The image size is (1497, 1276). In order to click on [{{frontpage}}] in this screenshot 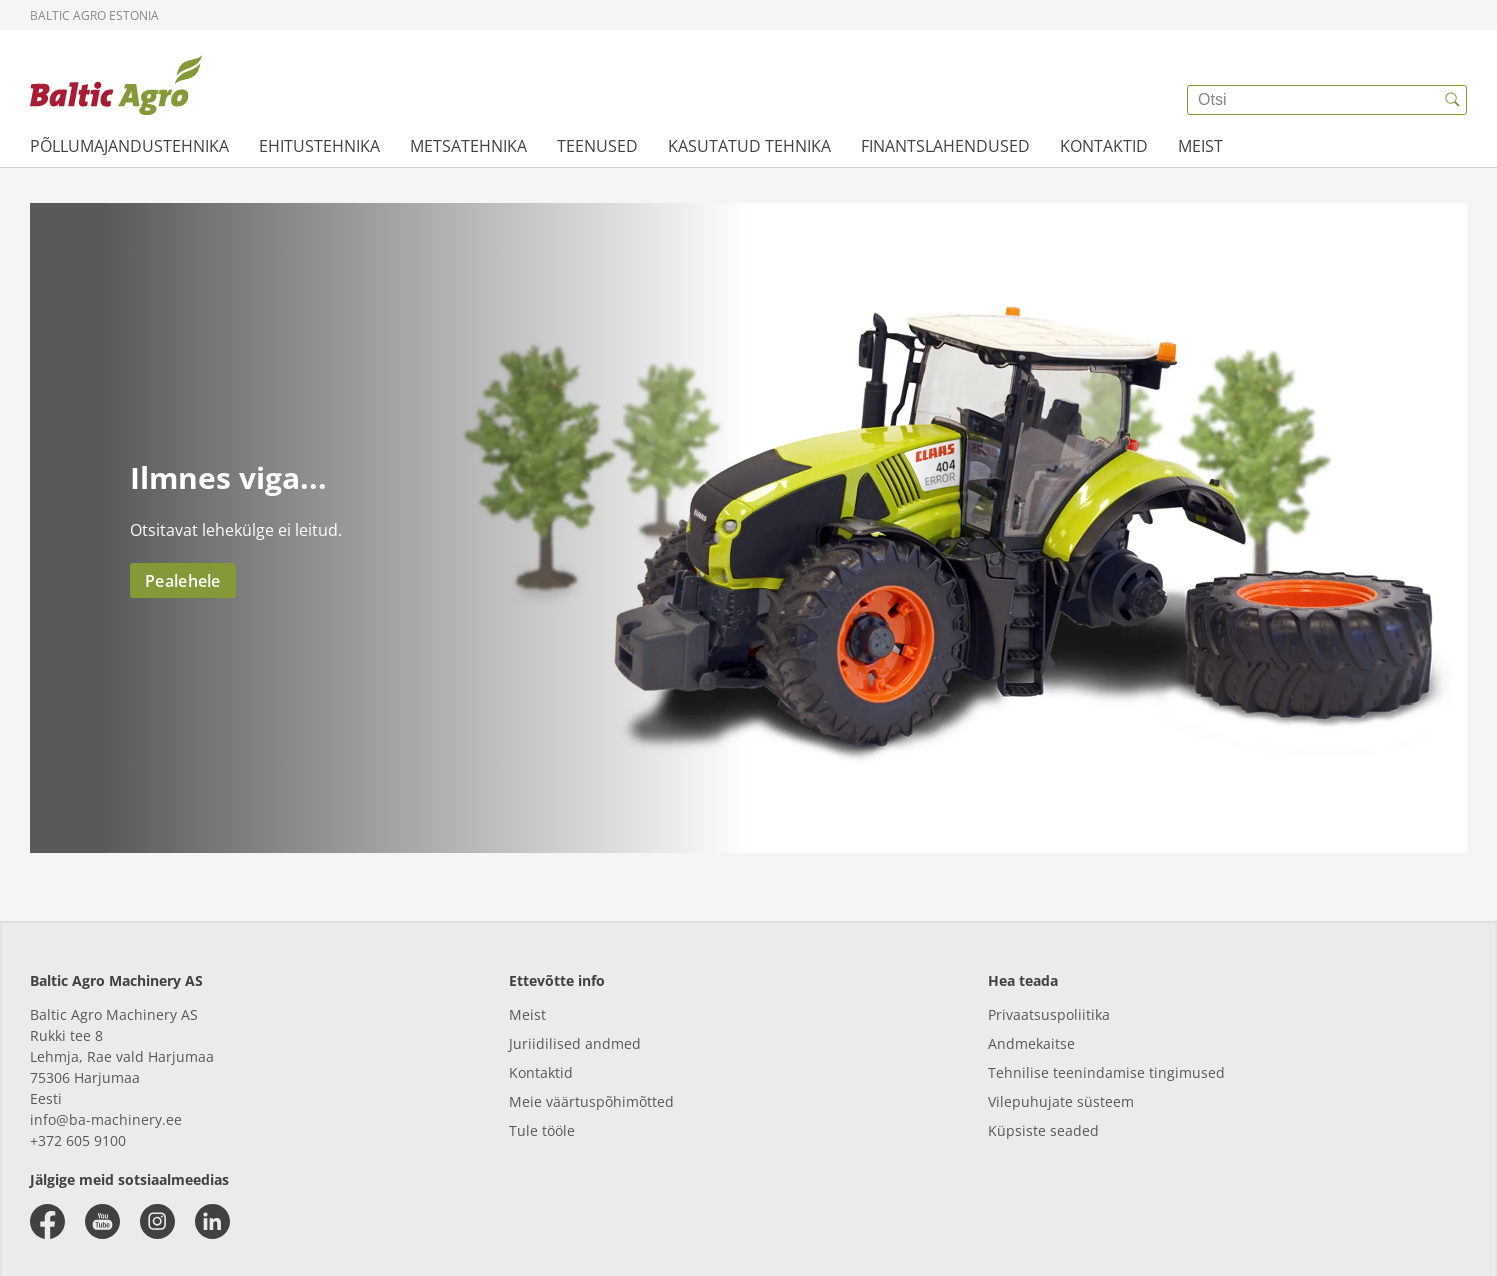, I will do `click(116, 85)`.